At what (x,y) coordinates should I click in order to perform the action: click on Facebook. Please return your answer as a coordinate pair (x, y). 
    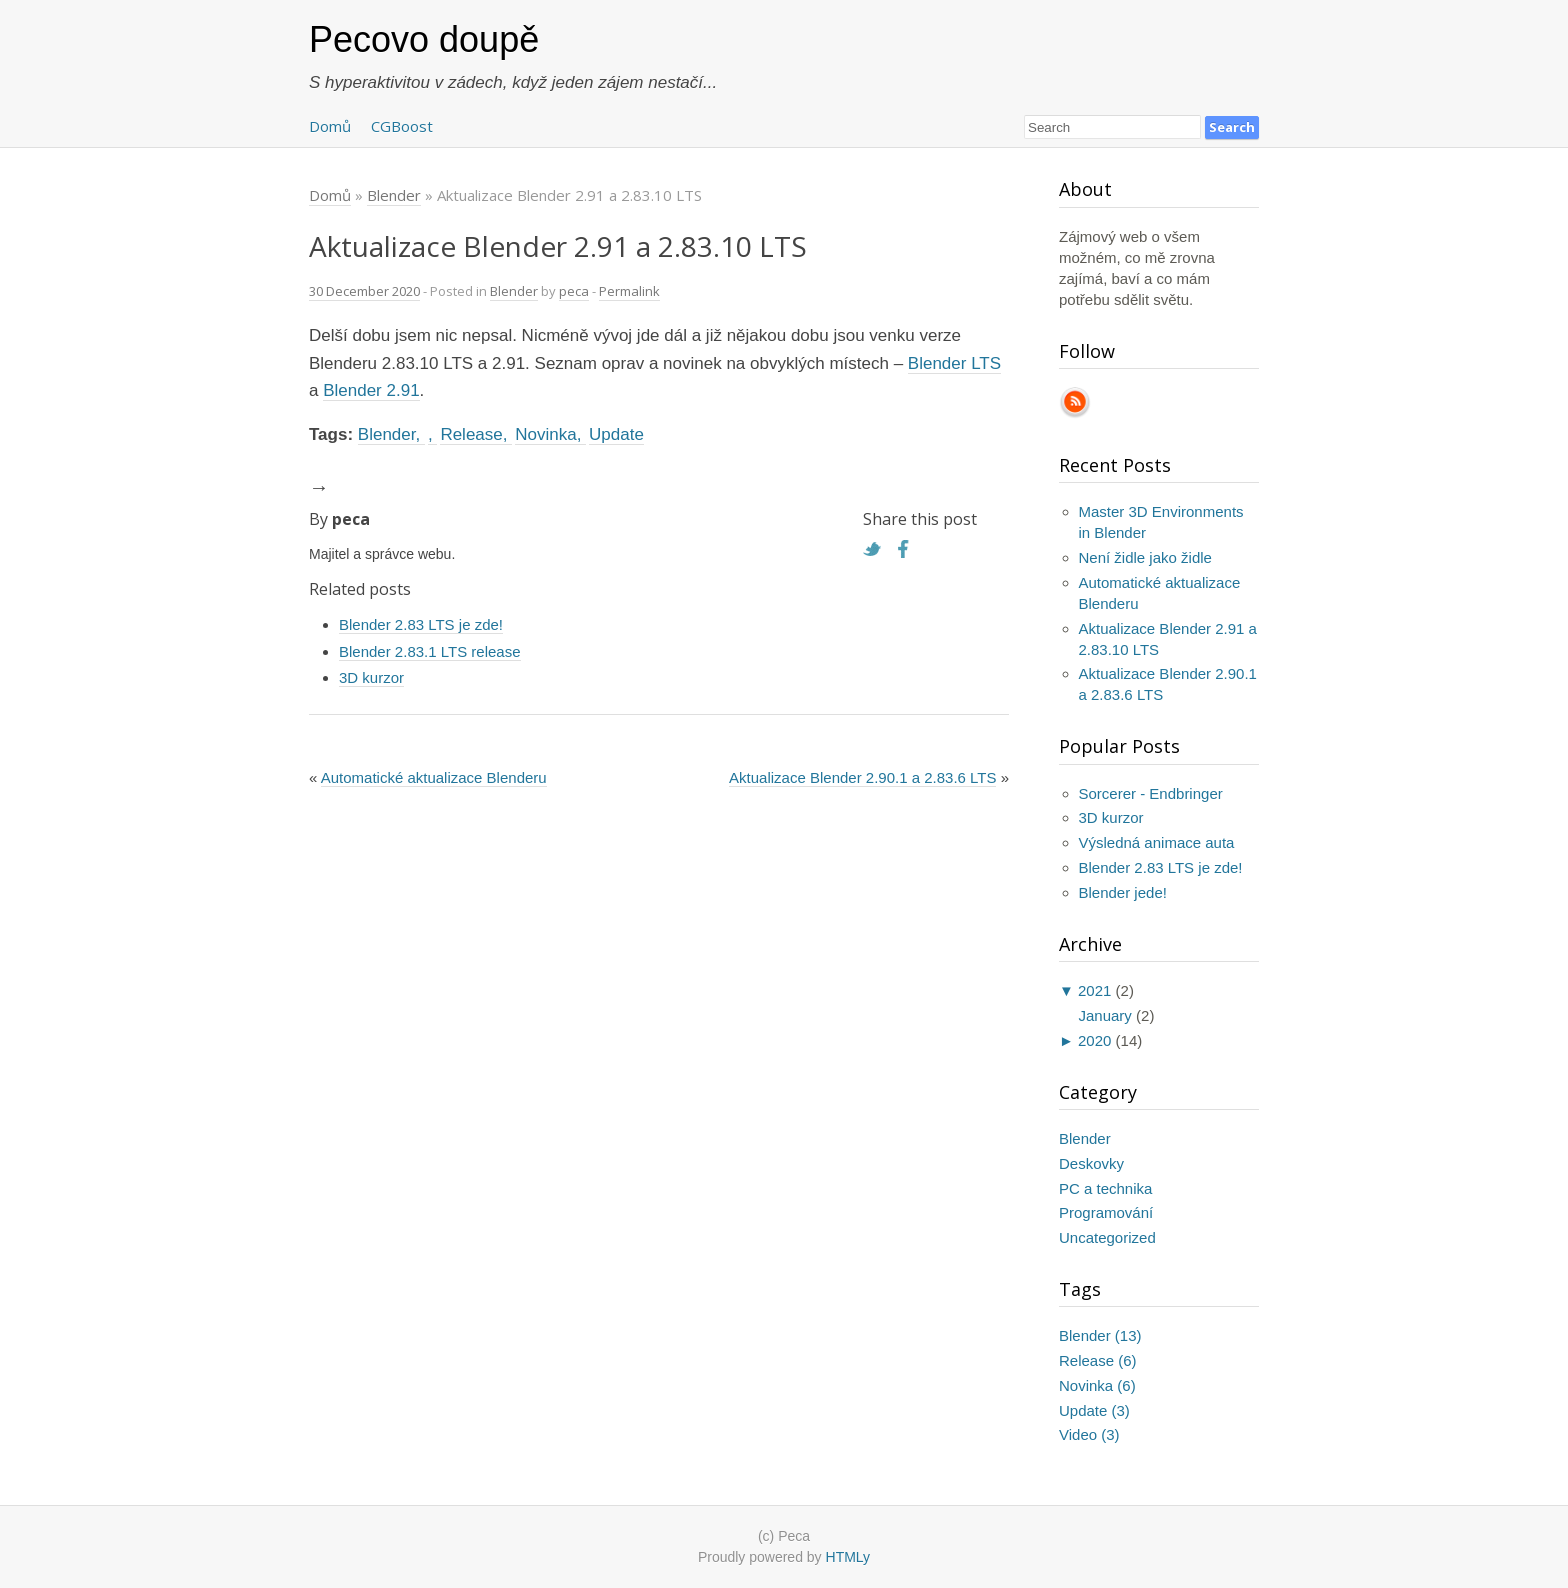
    Looking at the image, I should click on (909, 549).